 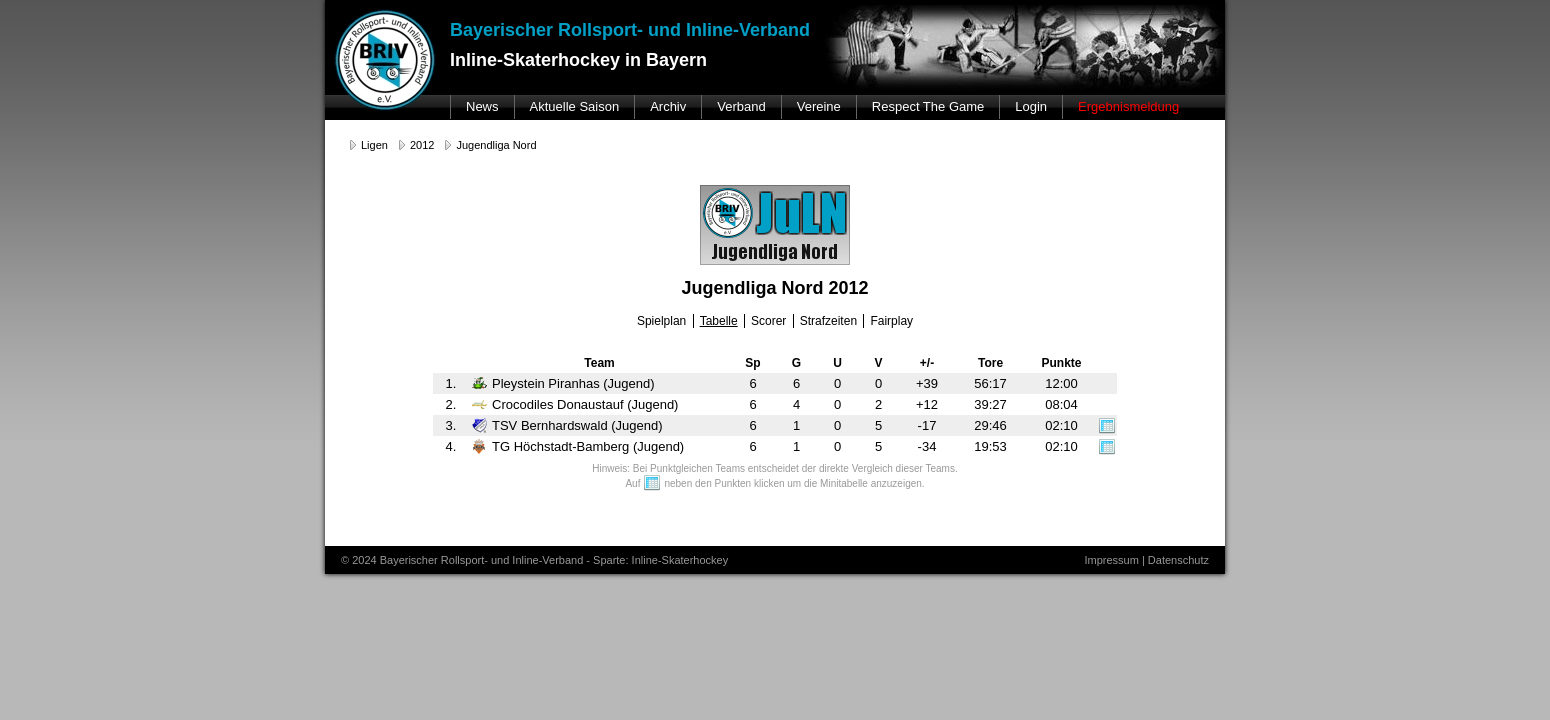 What do you see at coordinates (741, 106) in the screenshot?
I see `Verband` at bounding box center [741, 106].